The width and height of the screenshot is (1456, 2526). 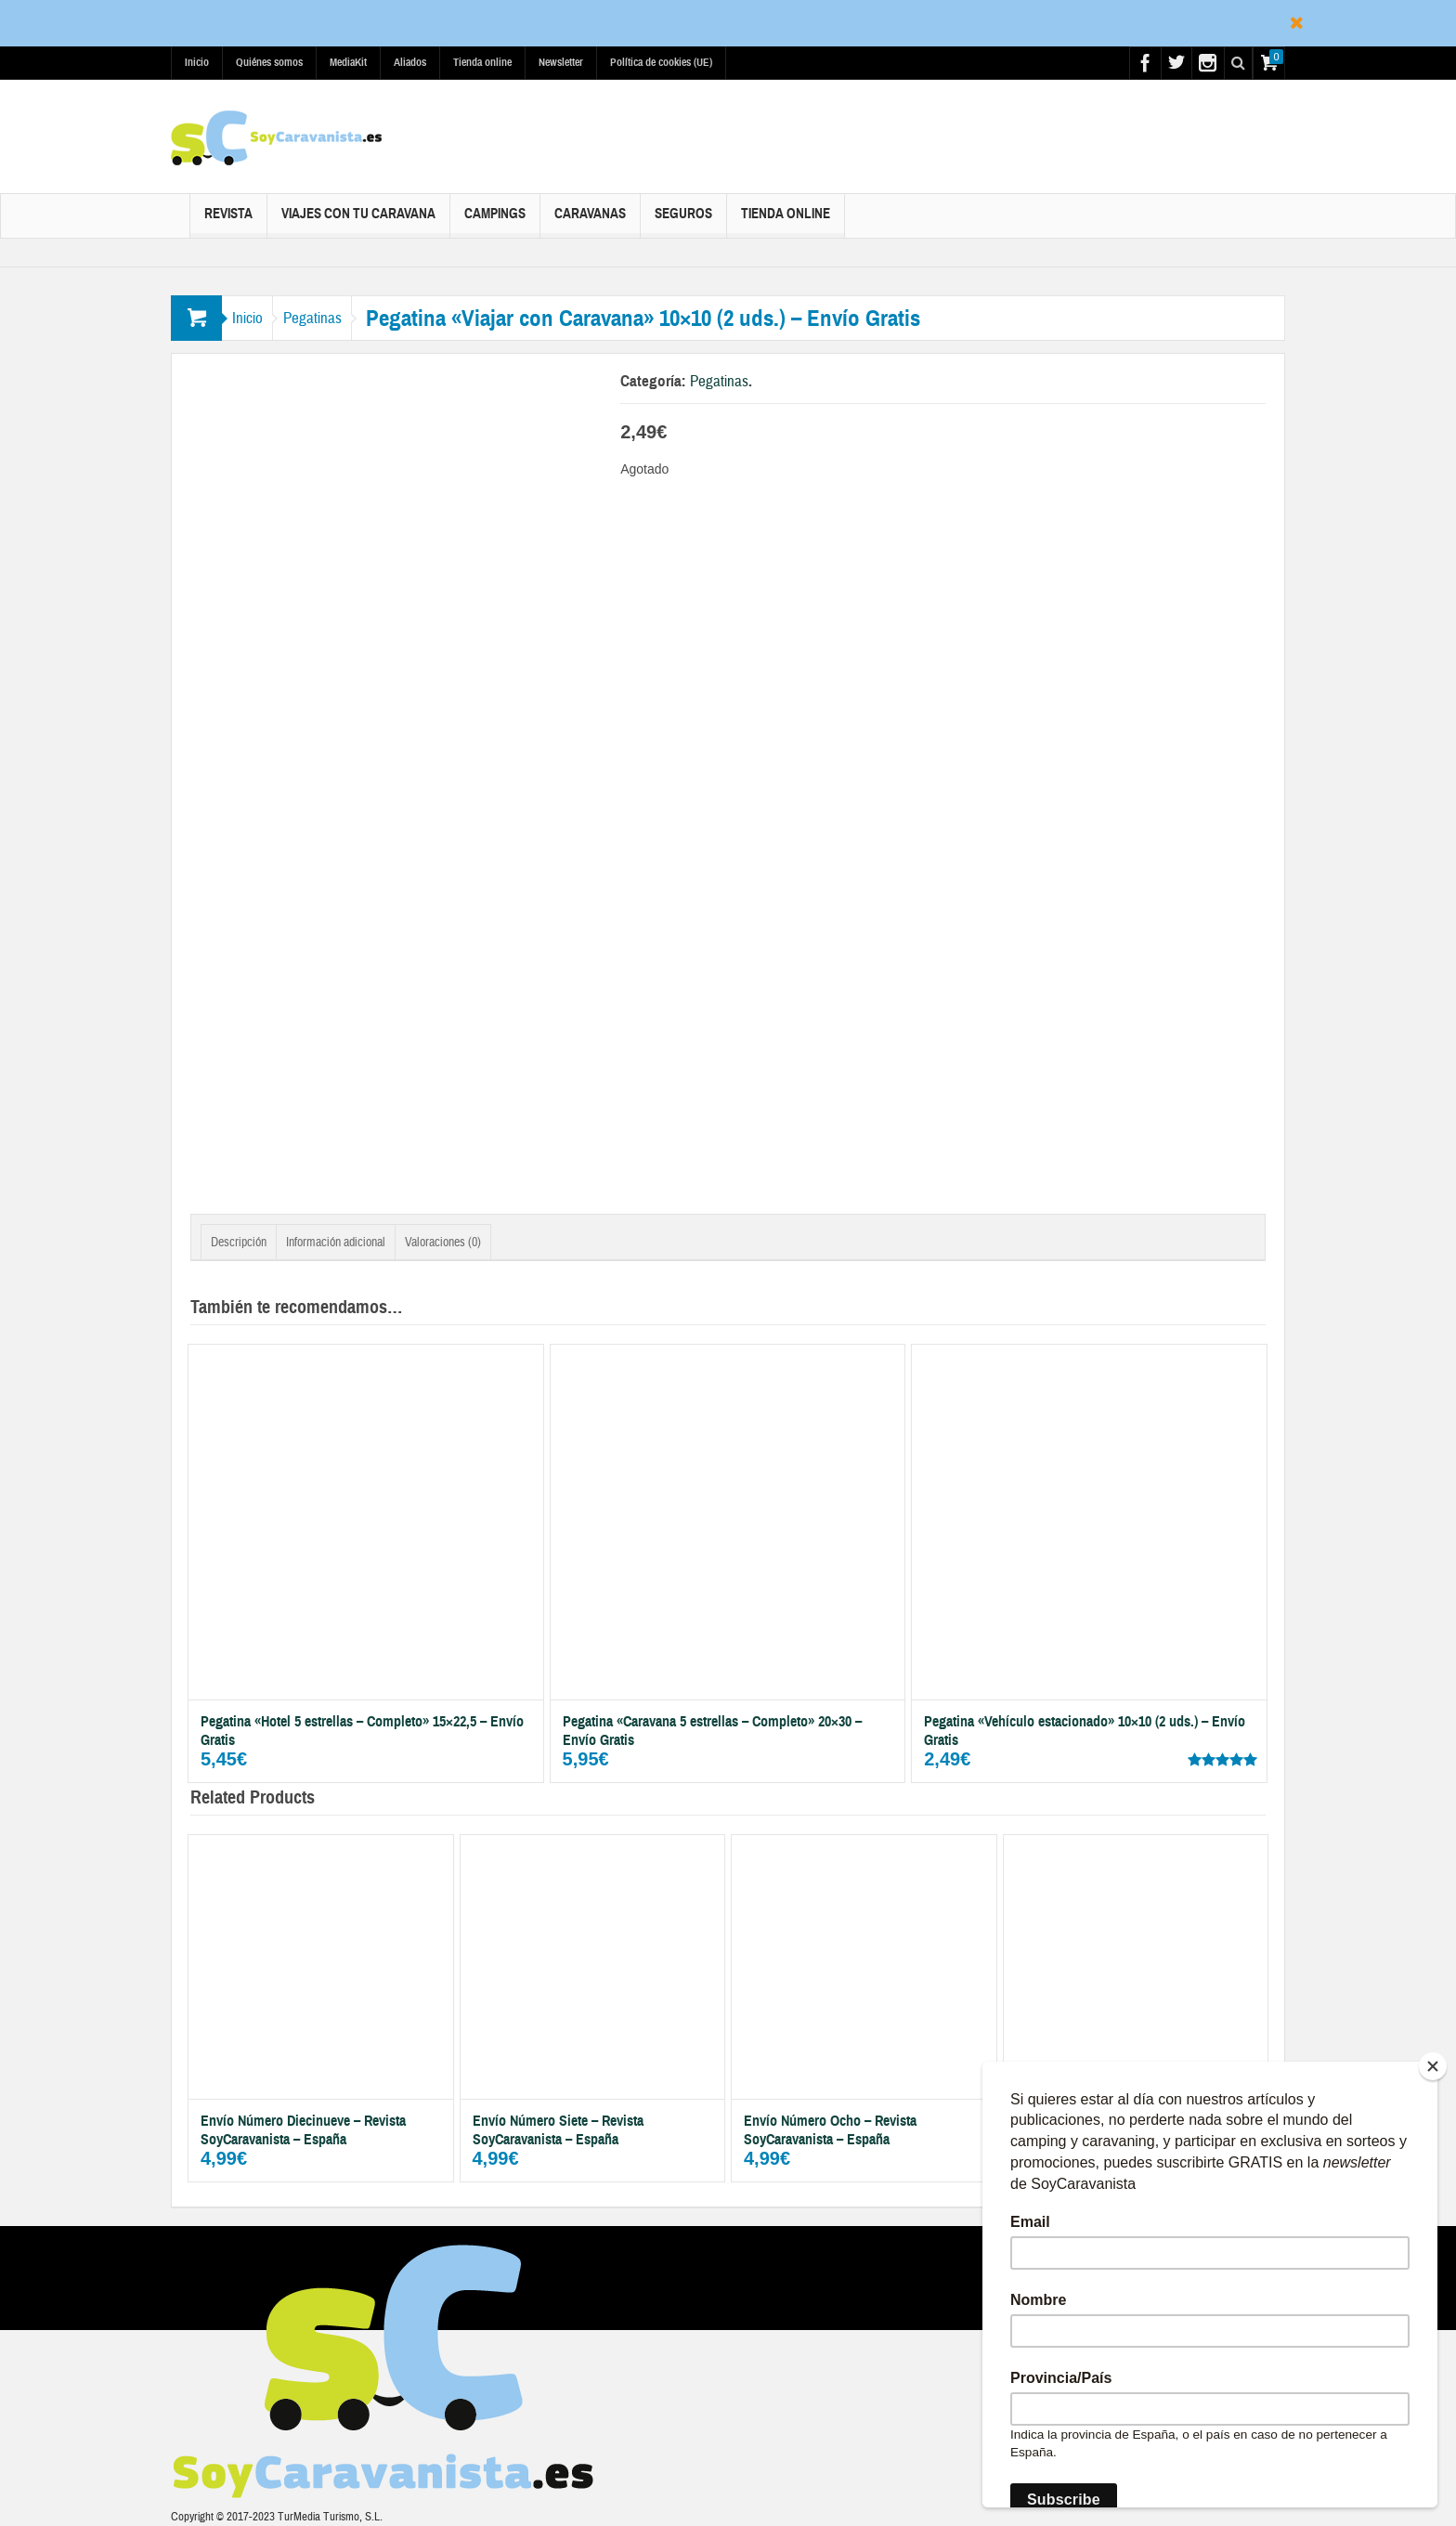 What do you see at coordinates (197, 62) in the screenshot?
I see `Inicio` at bounding box center [197, 62].